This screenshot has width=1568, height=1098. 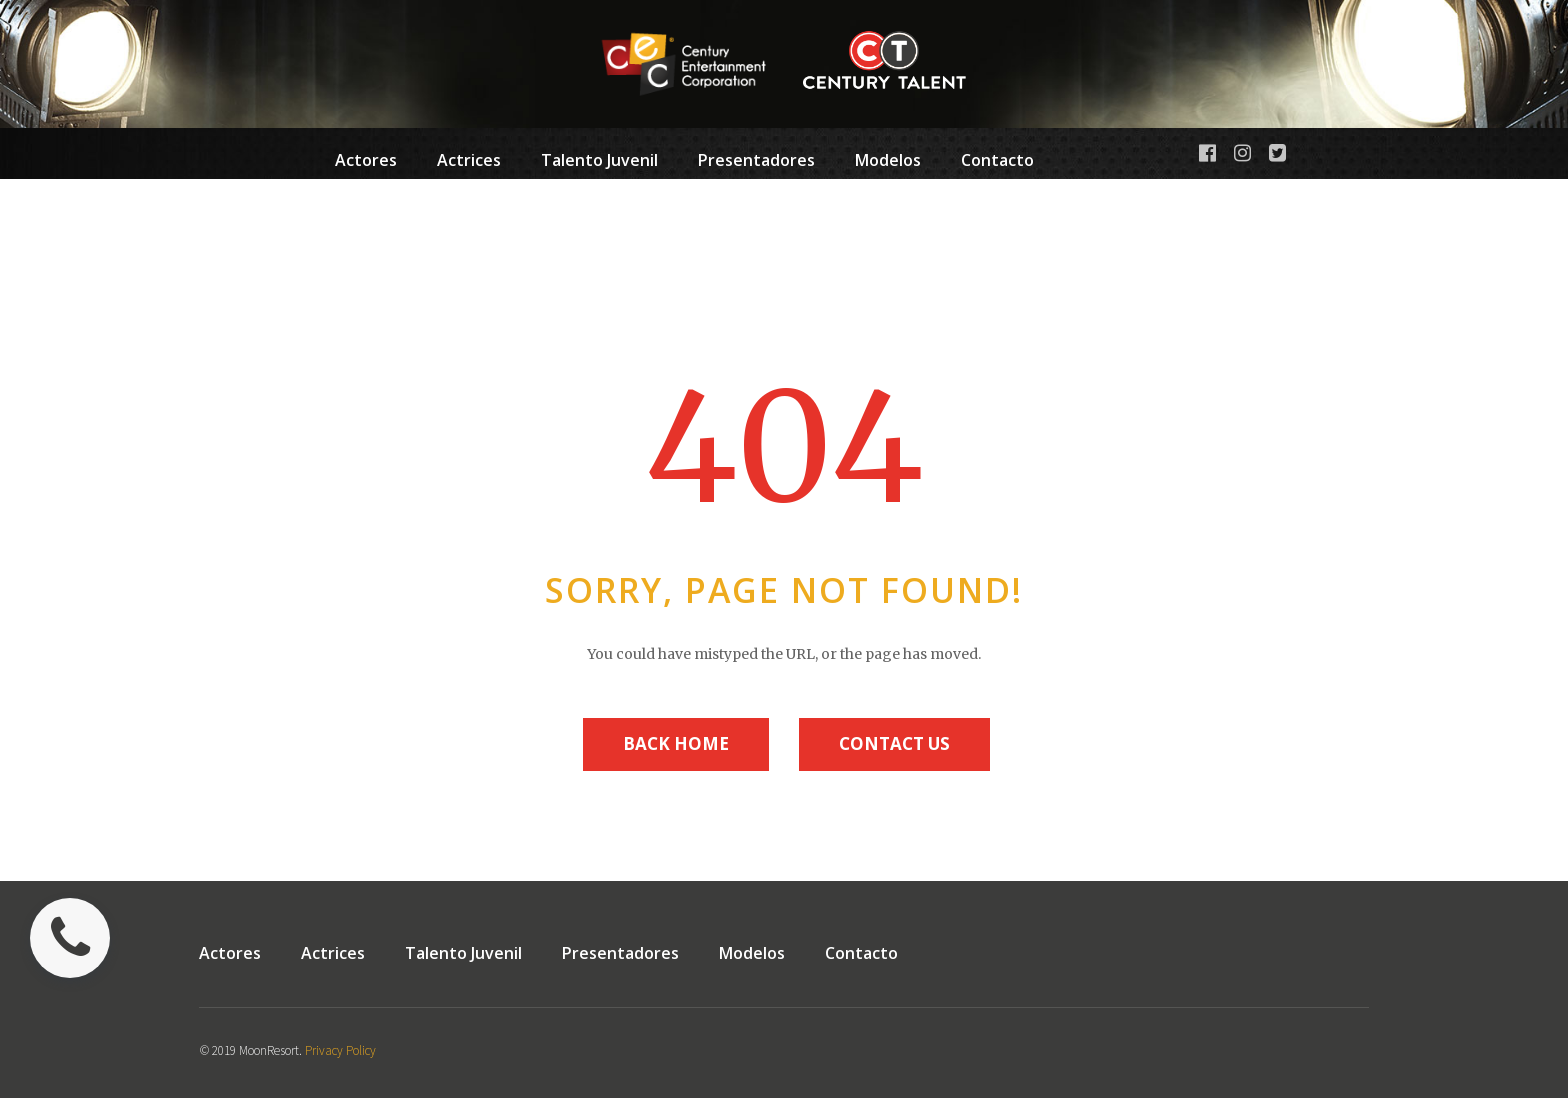 What do you see at coordinates (756, 163) in the screenshot?
I see `Presentadores` at bounding box center [756, 163].